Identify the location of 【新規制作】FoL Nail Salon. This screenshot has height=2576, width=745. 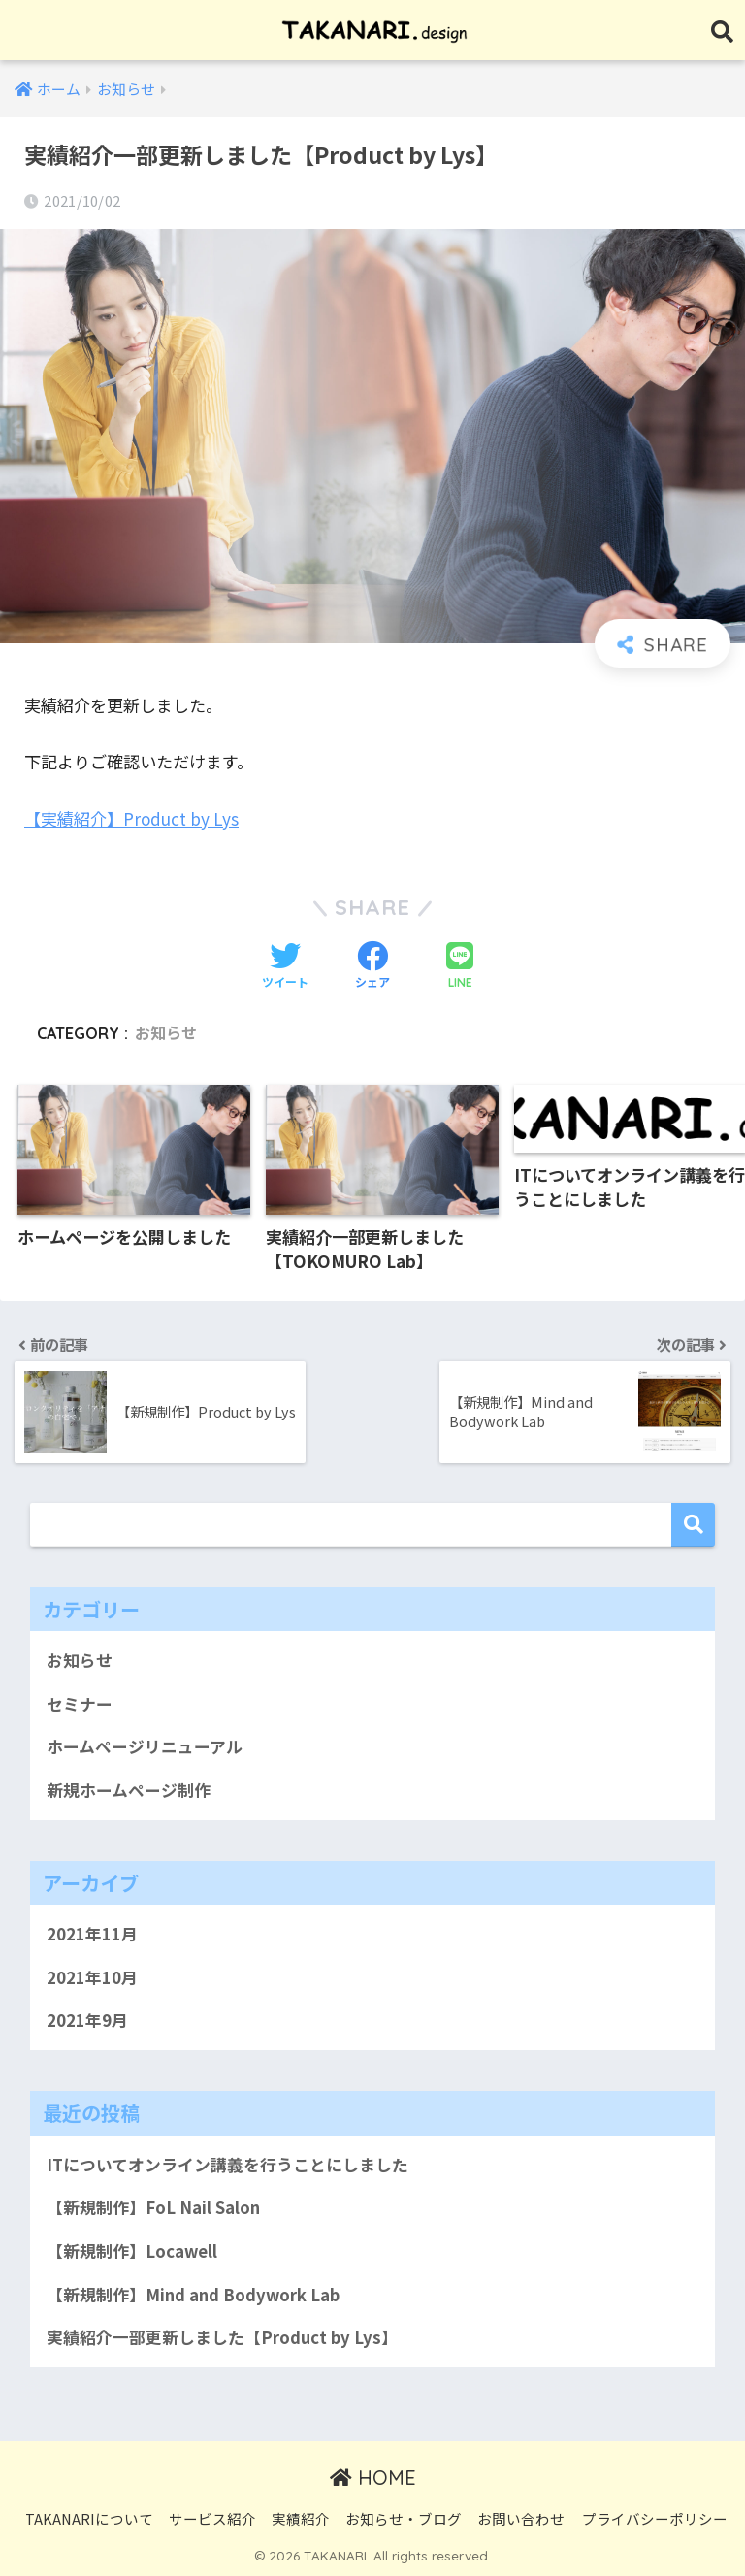
(153, 2207).